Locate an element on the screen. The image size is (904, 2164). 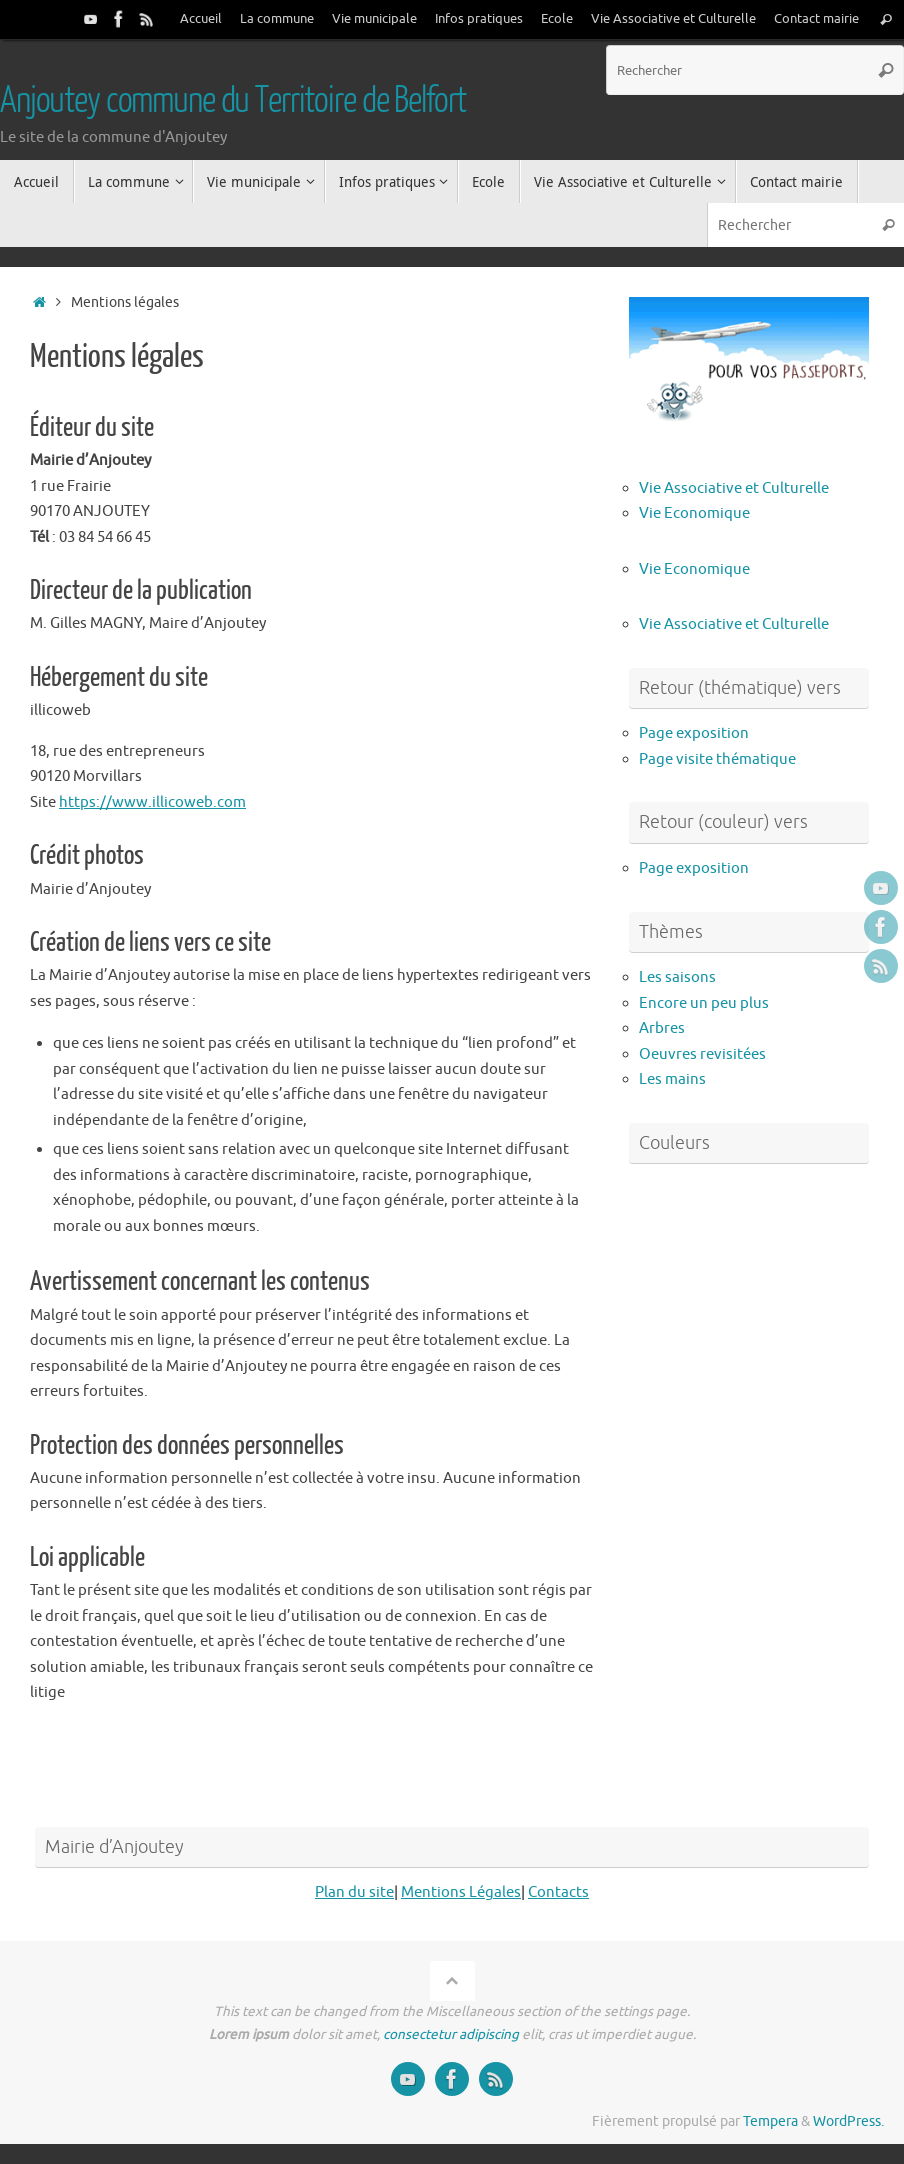
Les saisons is located at coordinates (677, 977).